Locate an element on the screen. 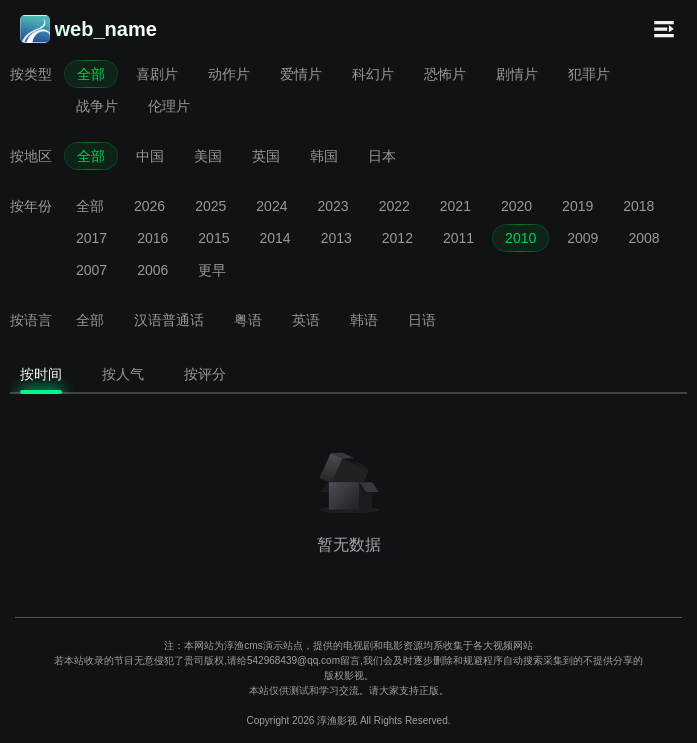  喜剧片 is located at coordinates (157, 74).